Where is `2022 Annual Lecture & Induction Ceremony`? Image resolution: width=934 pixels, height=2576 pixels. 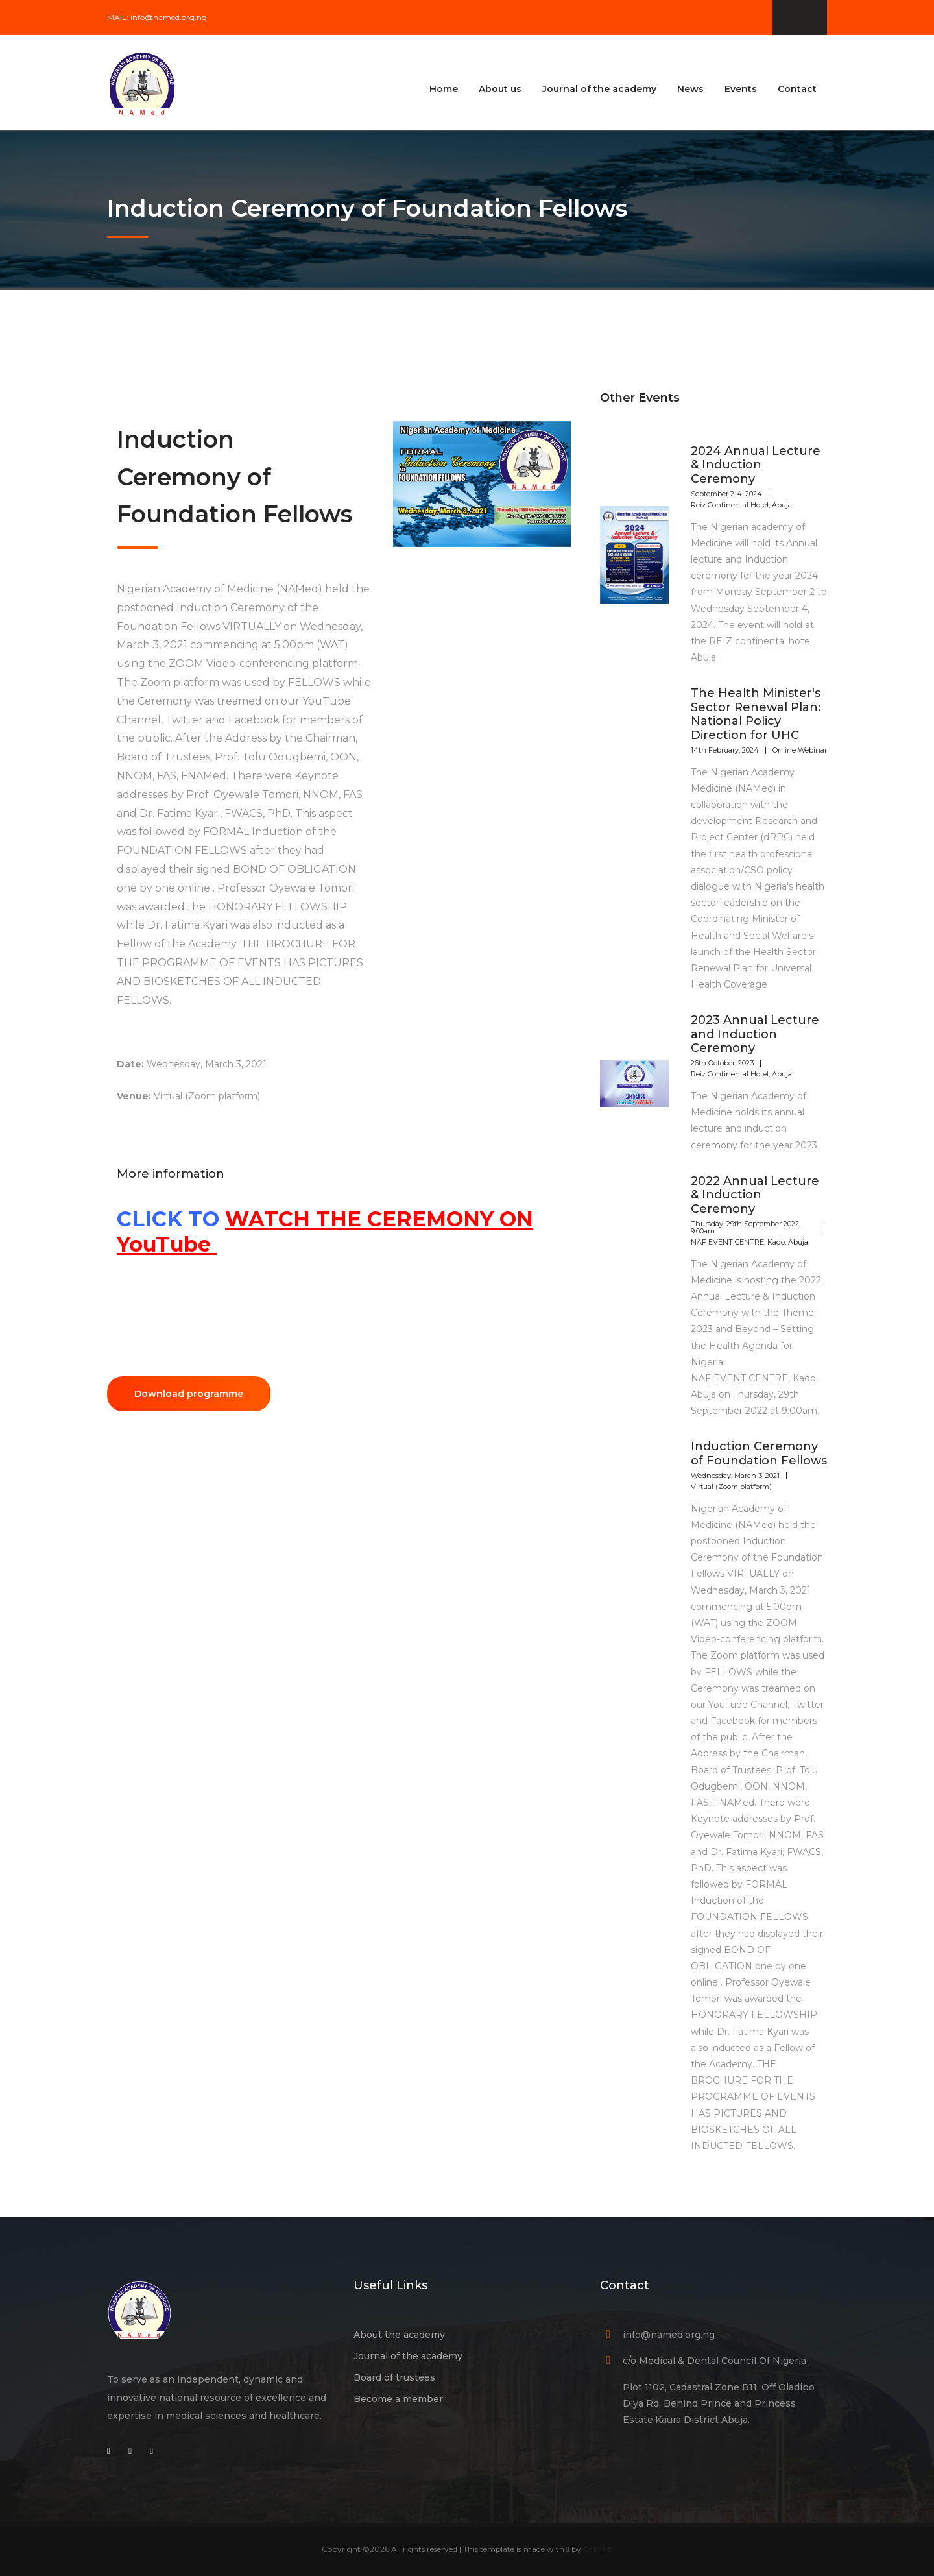
2022 Annual Lecture & Induction Ceremony is located at coordinates (755, 1195).